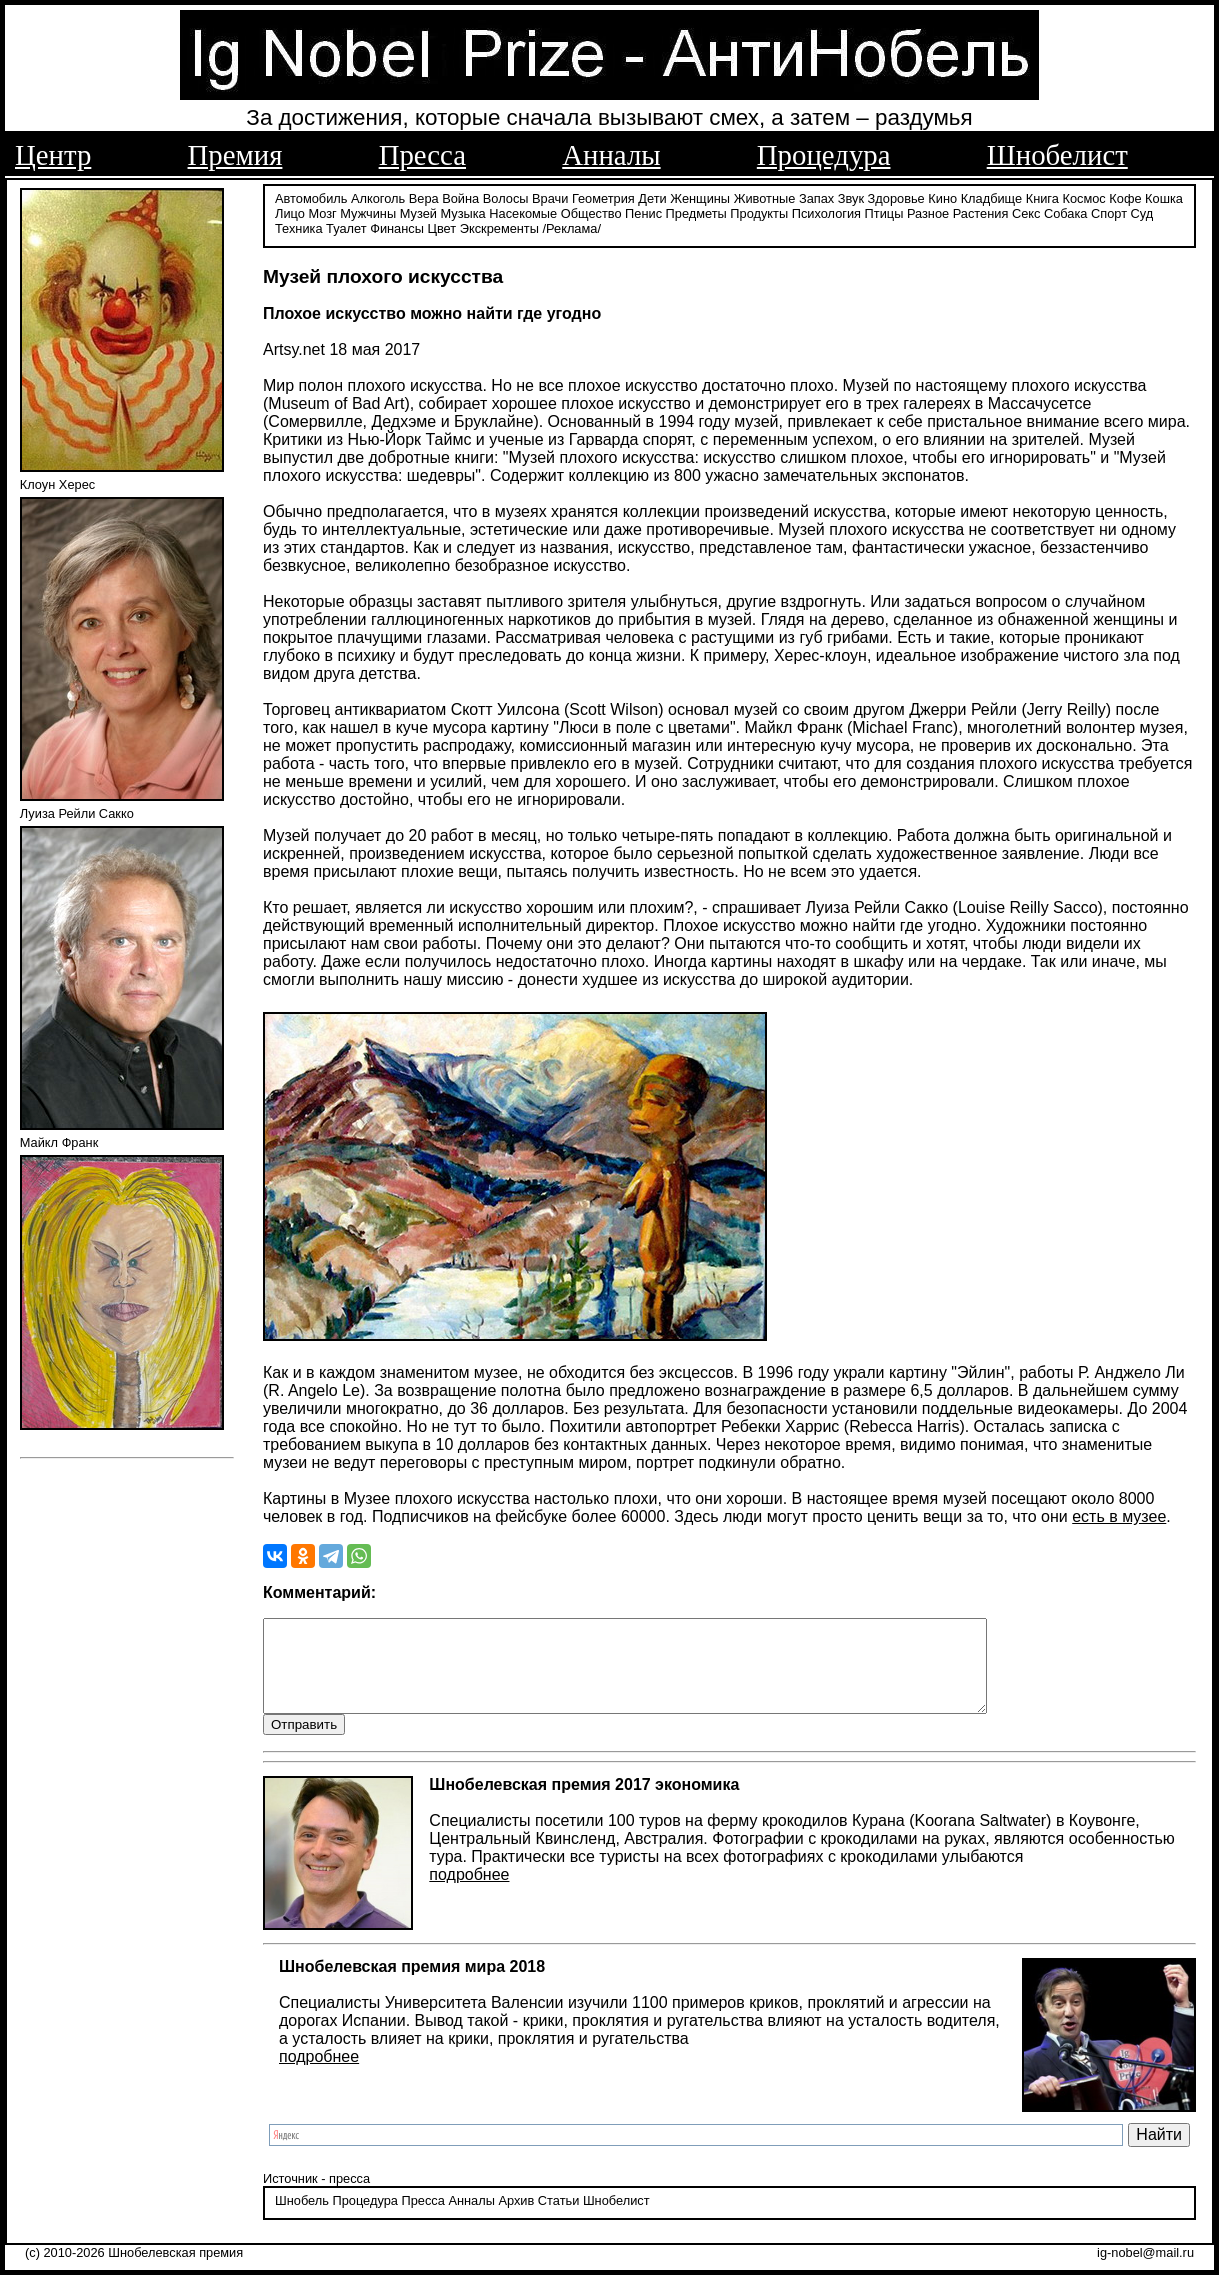  What do you see at coordinates (992, 197) in the screenshot?
I see `Кладбище` at bounding box center [992, 197].